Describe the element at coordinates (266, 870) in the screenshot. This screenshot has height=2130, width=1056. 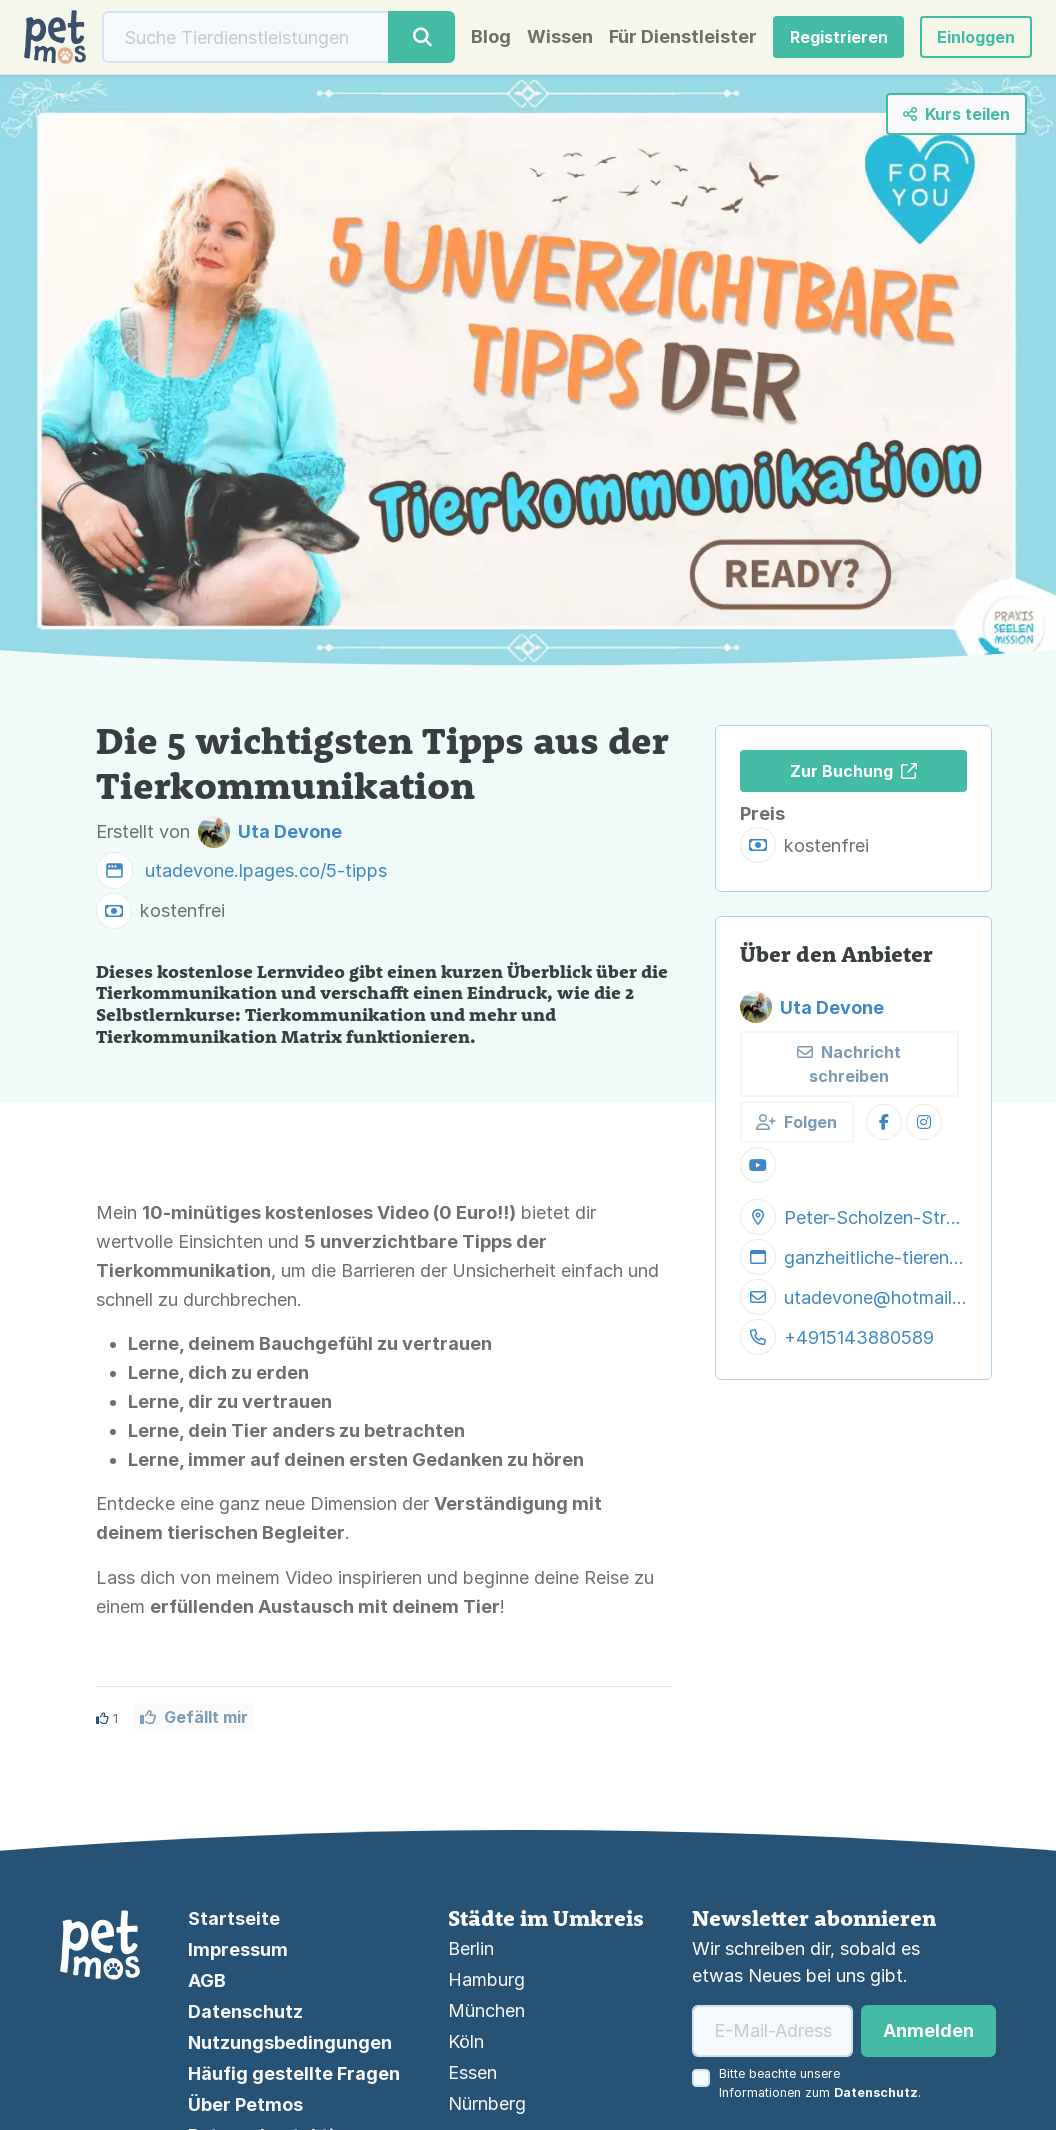
I see `utadevone.lpages.co/5-tipps` at that location.